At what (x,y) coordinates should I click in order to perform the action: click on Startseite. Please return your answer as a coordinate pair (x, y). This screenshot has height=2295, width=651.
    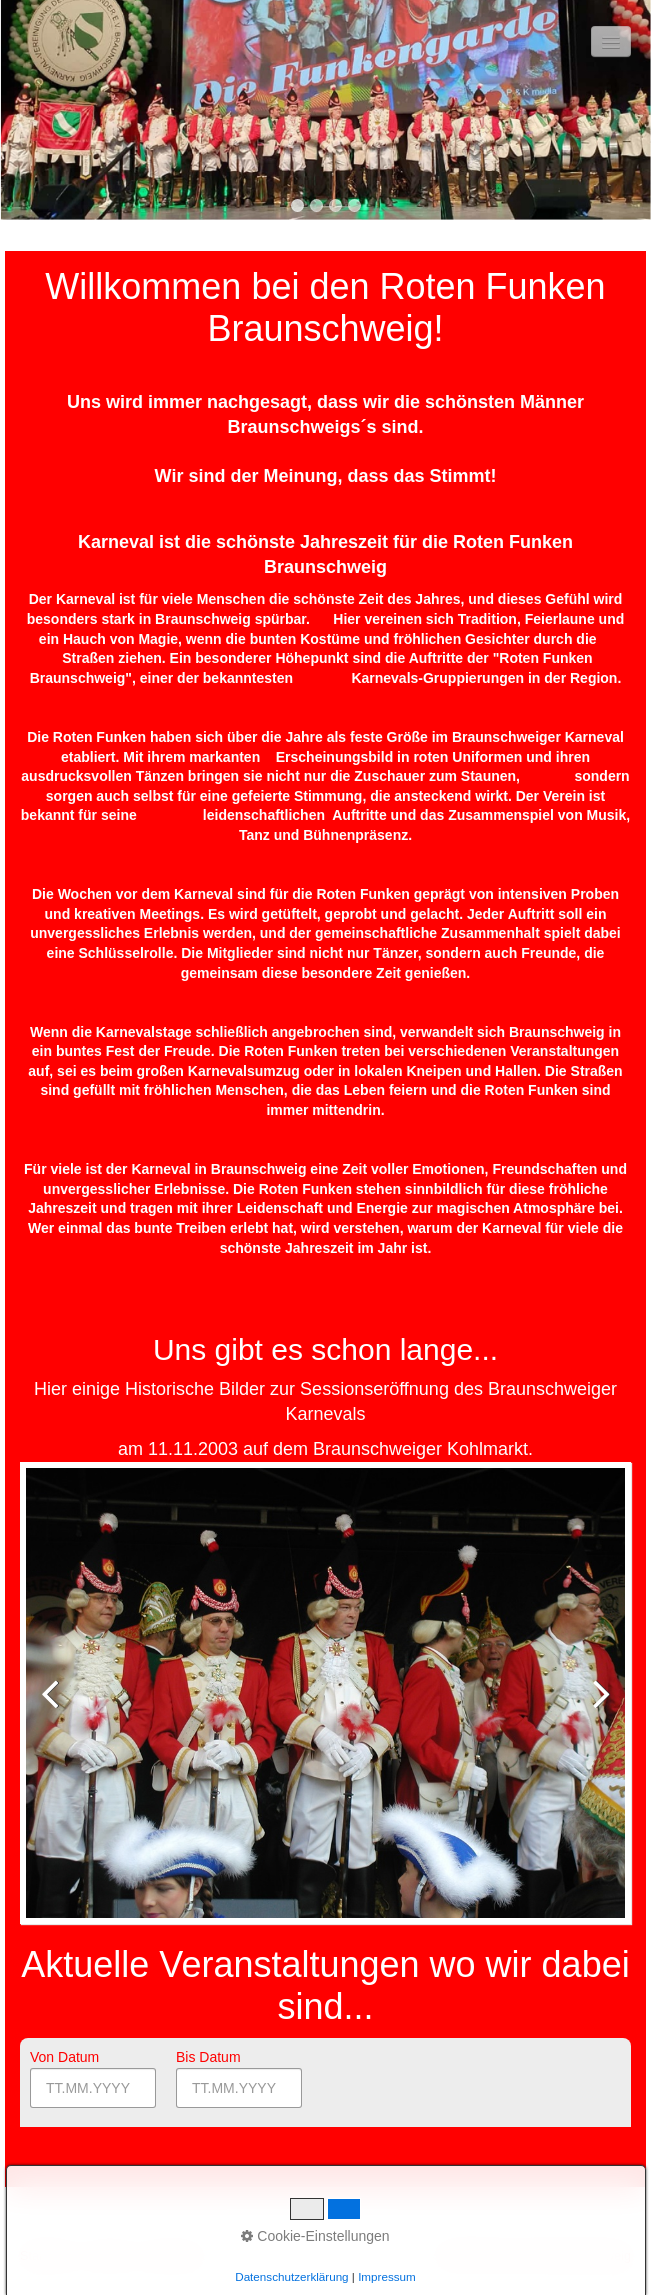
    Looking at the image, I should click on (46, 2256).